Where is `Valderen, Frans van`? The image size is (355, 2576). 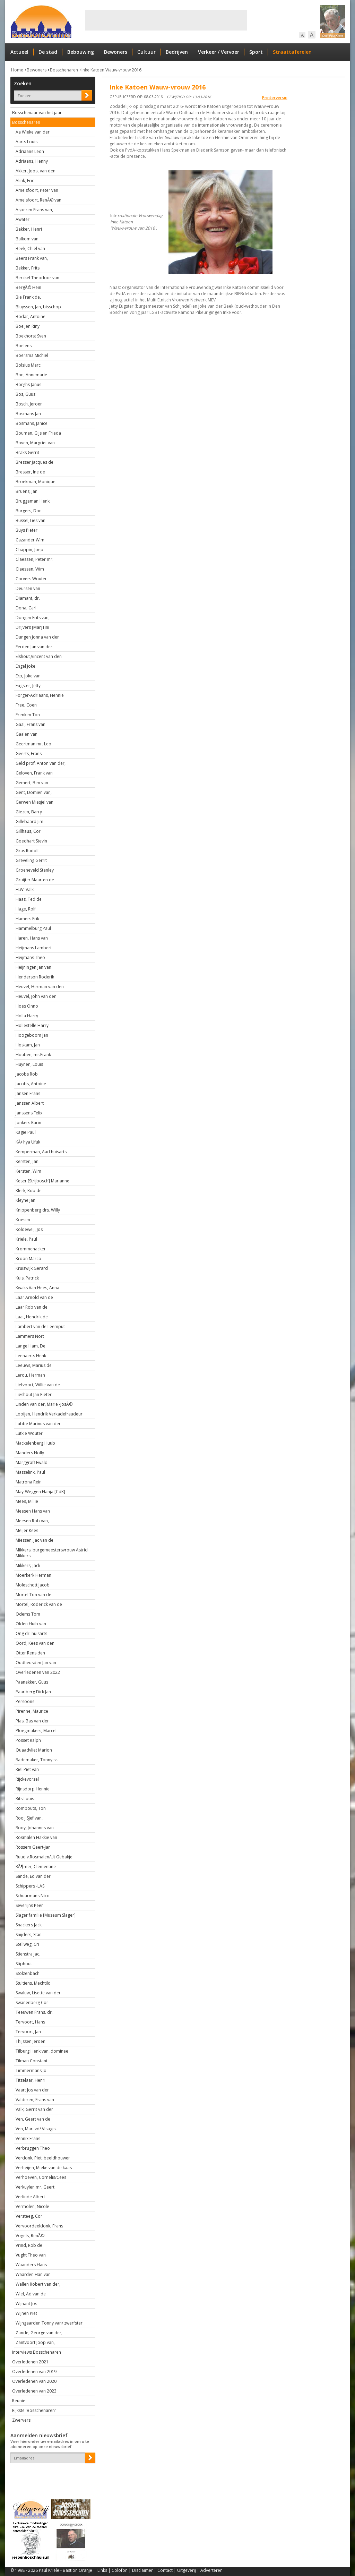 Valderen, Frans van is located at coordinates (35, 2100).